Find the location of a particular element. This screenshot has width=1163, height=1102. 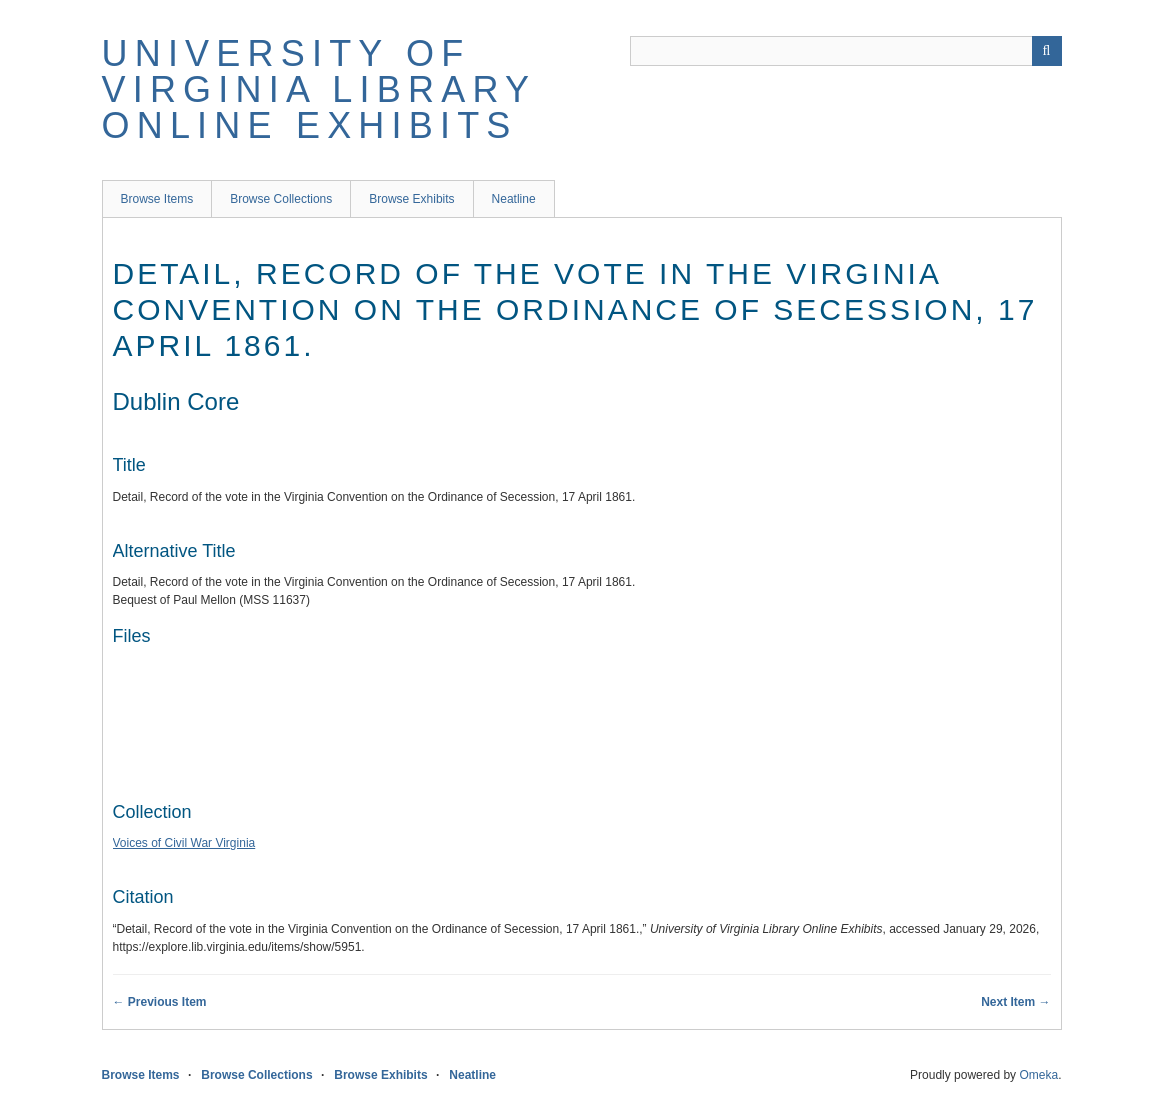

Omeka is located at coordinates (1038, 1075).